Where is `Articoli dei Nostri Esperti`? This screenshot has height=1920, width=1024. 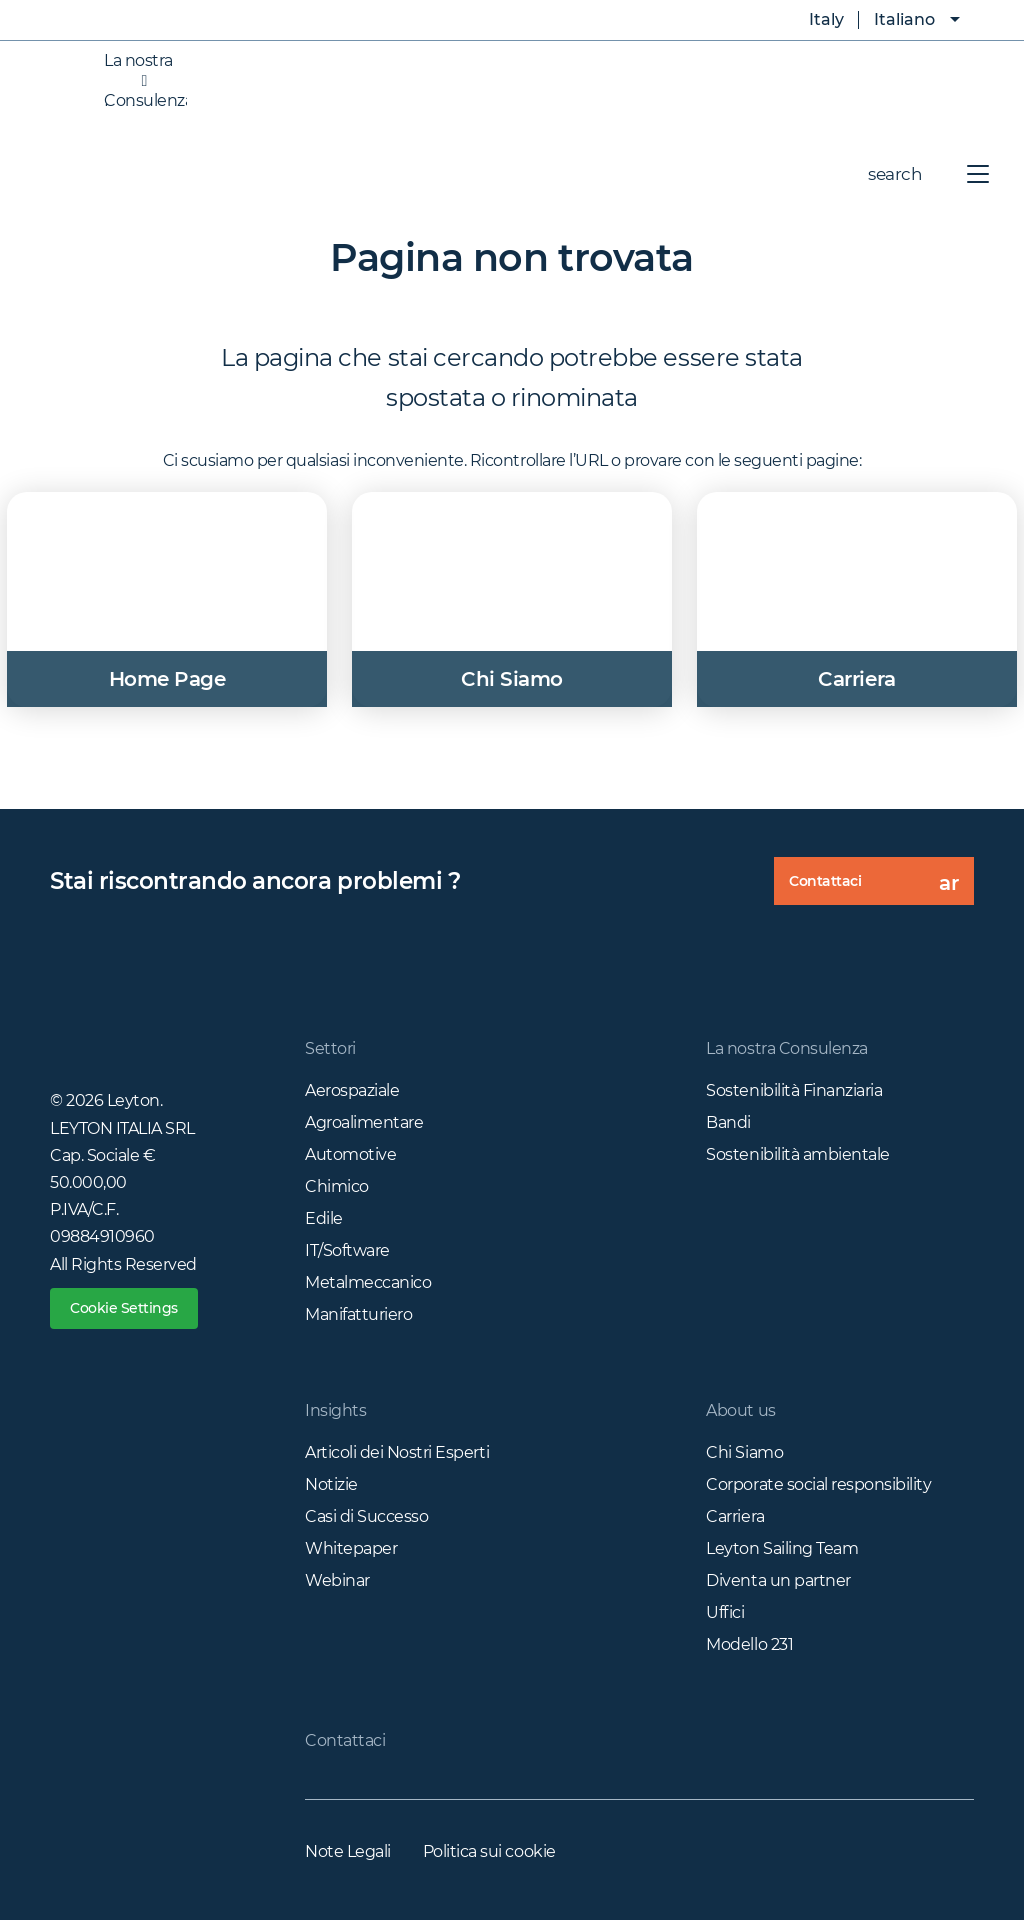
Articoli dei Nostri Esperti is located at coordinates (397, 1452).